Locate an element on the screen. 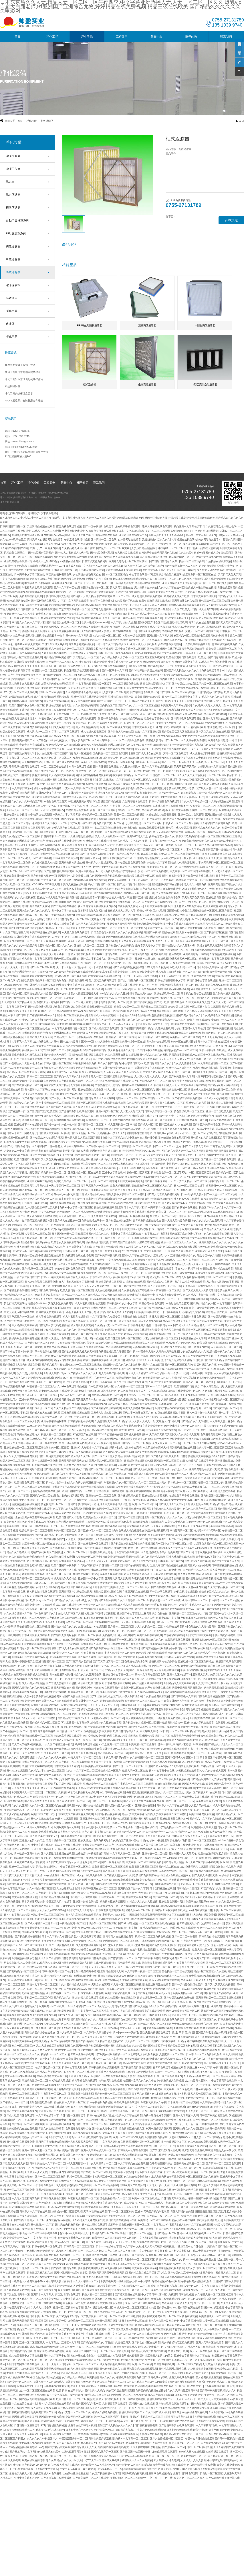 The width and height of the screenshot is (244, 2576). 欧美日韩国产第一成人 is located at coordinates (43, 1814).